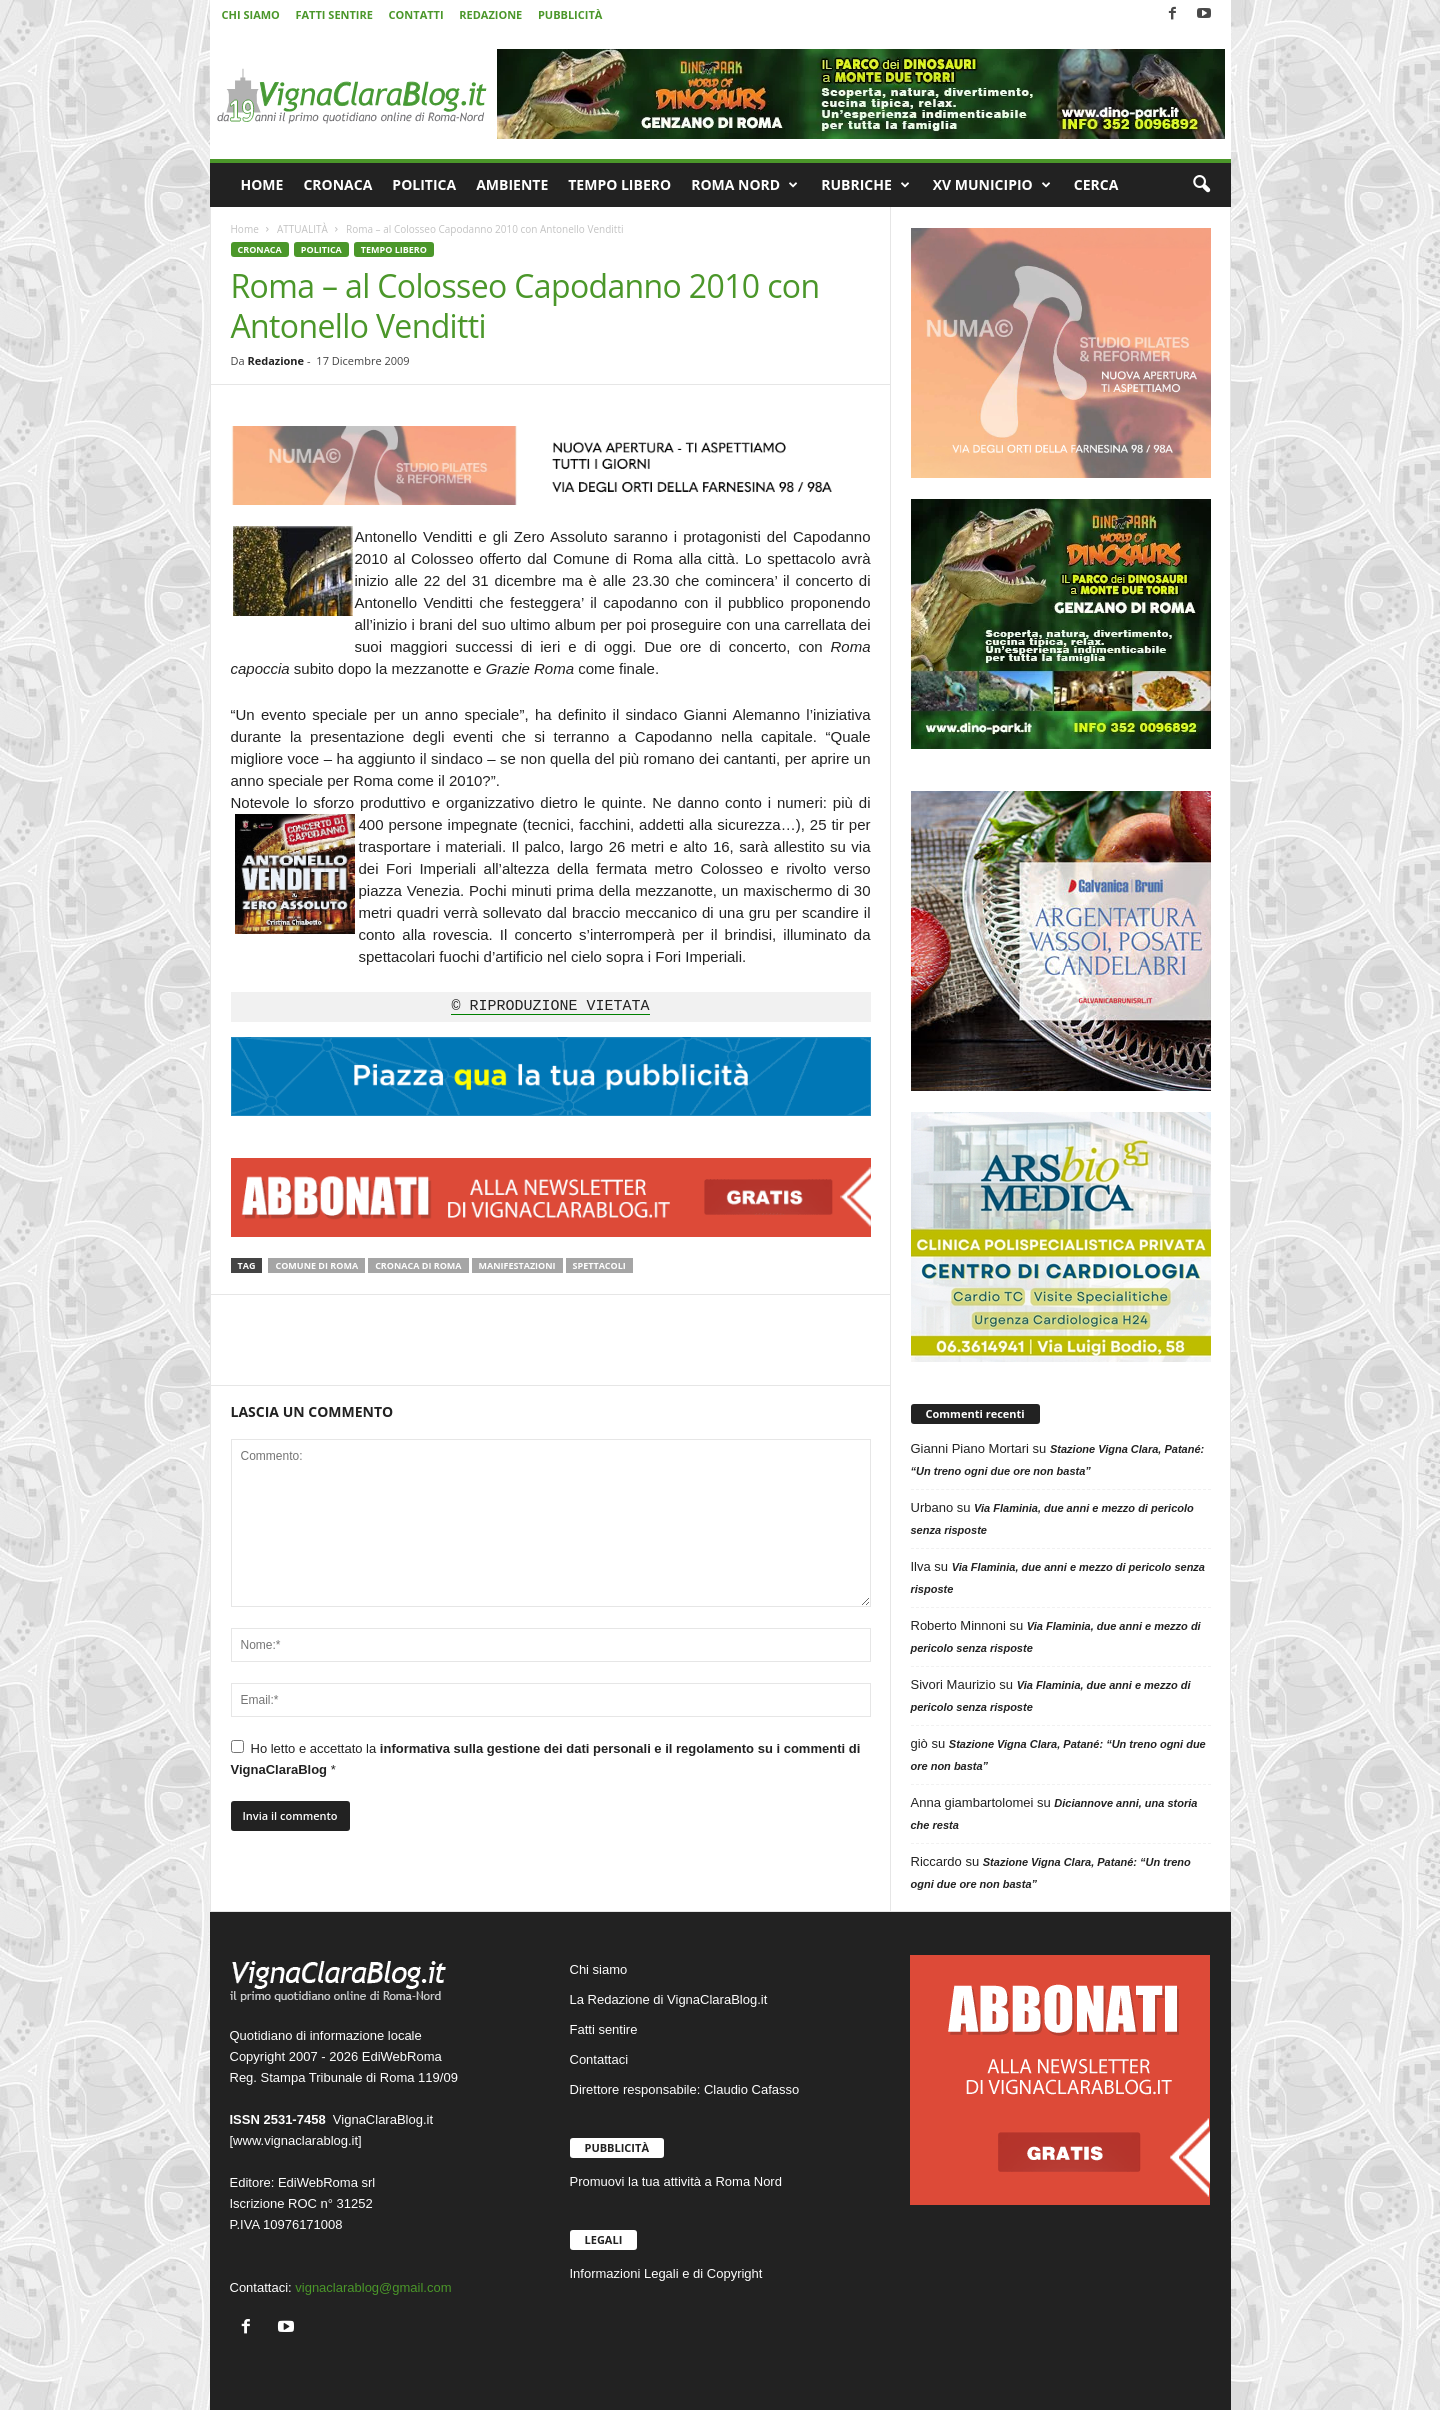 The width and height of the screenshot is (1440, 2410). I want to click on POLITICA, so click(424, 184).